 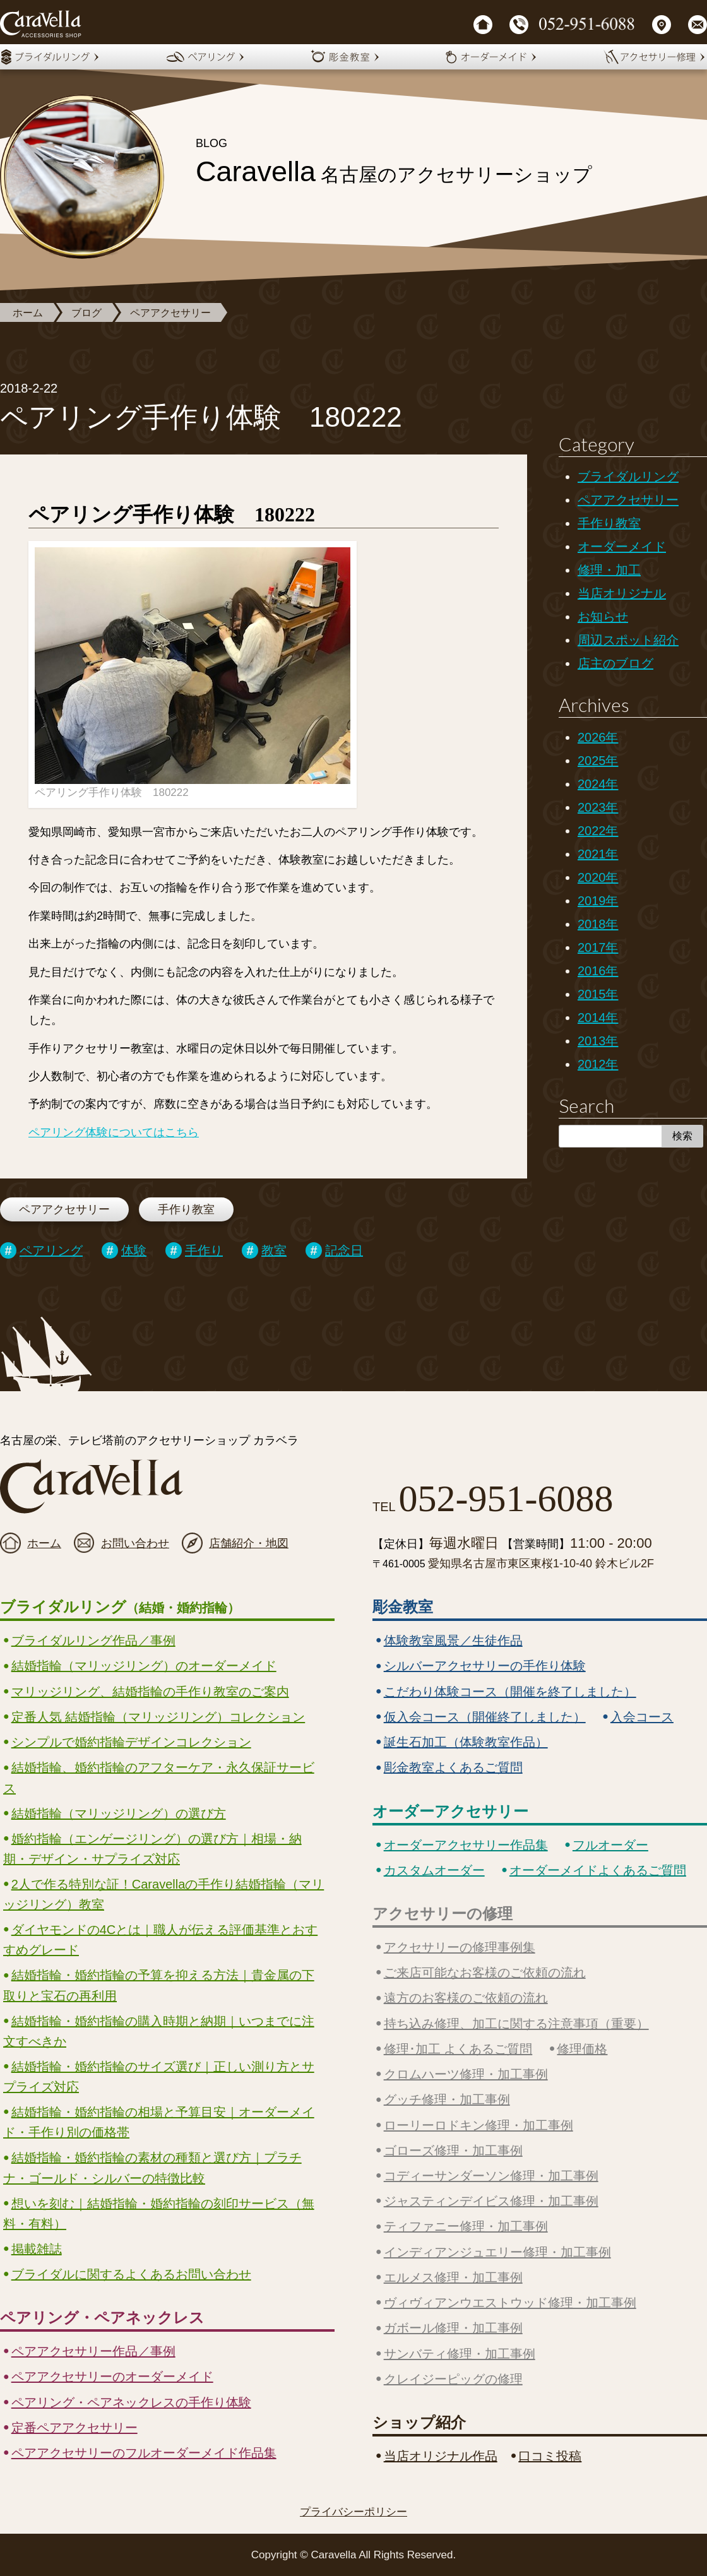 What do you see at coordinates (598, 854) in the screenshot?
I see `2021年` at bounding box center [598, 854].